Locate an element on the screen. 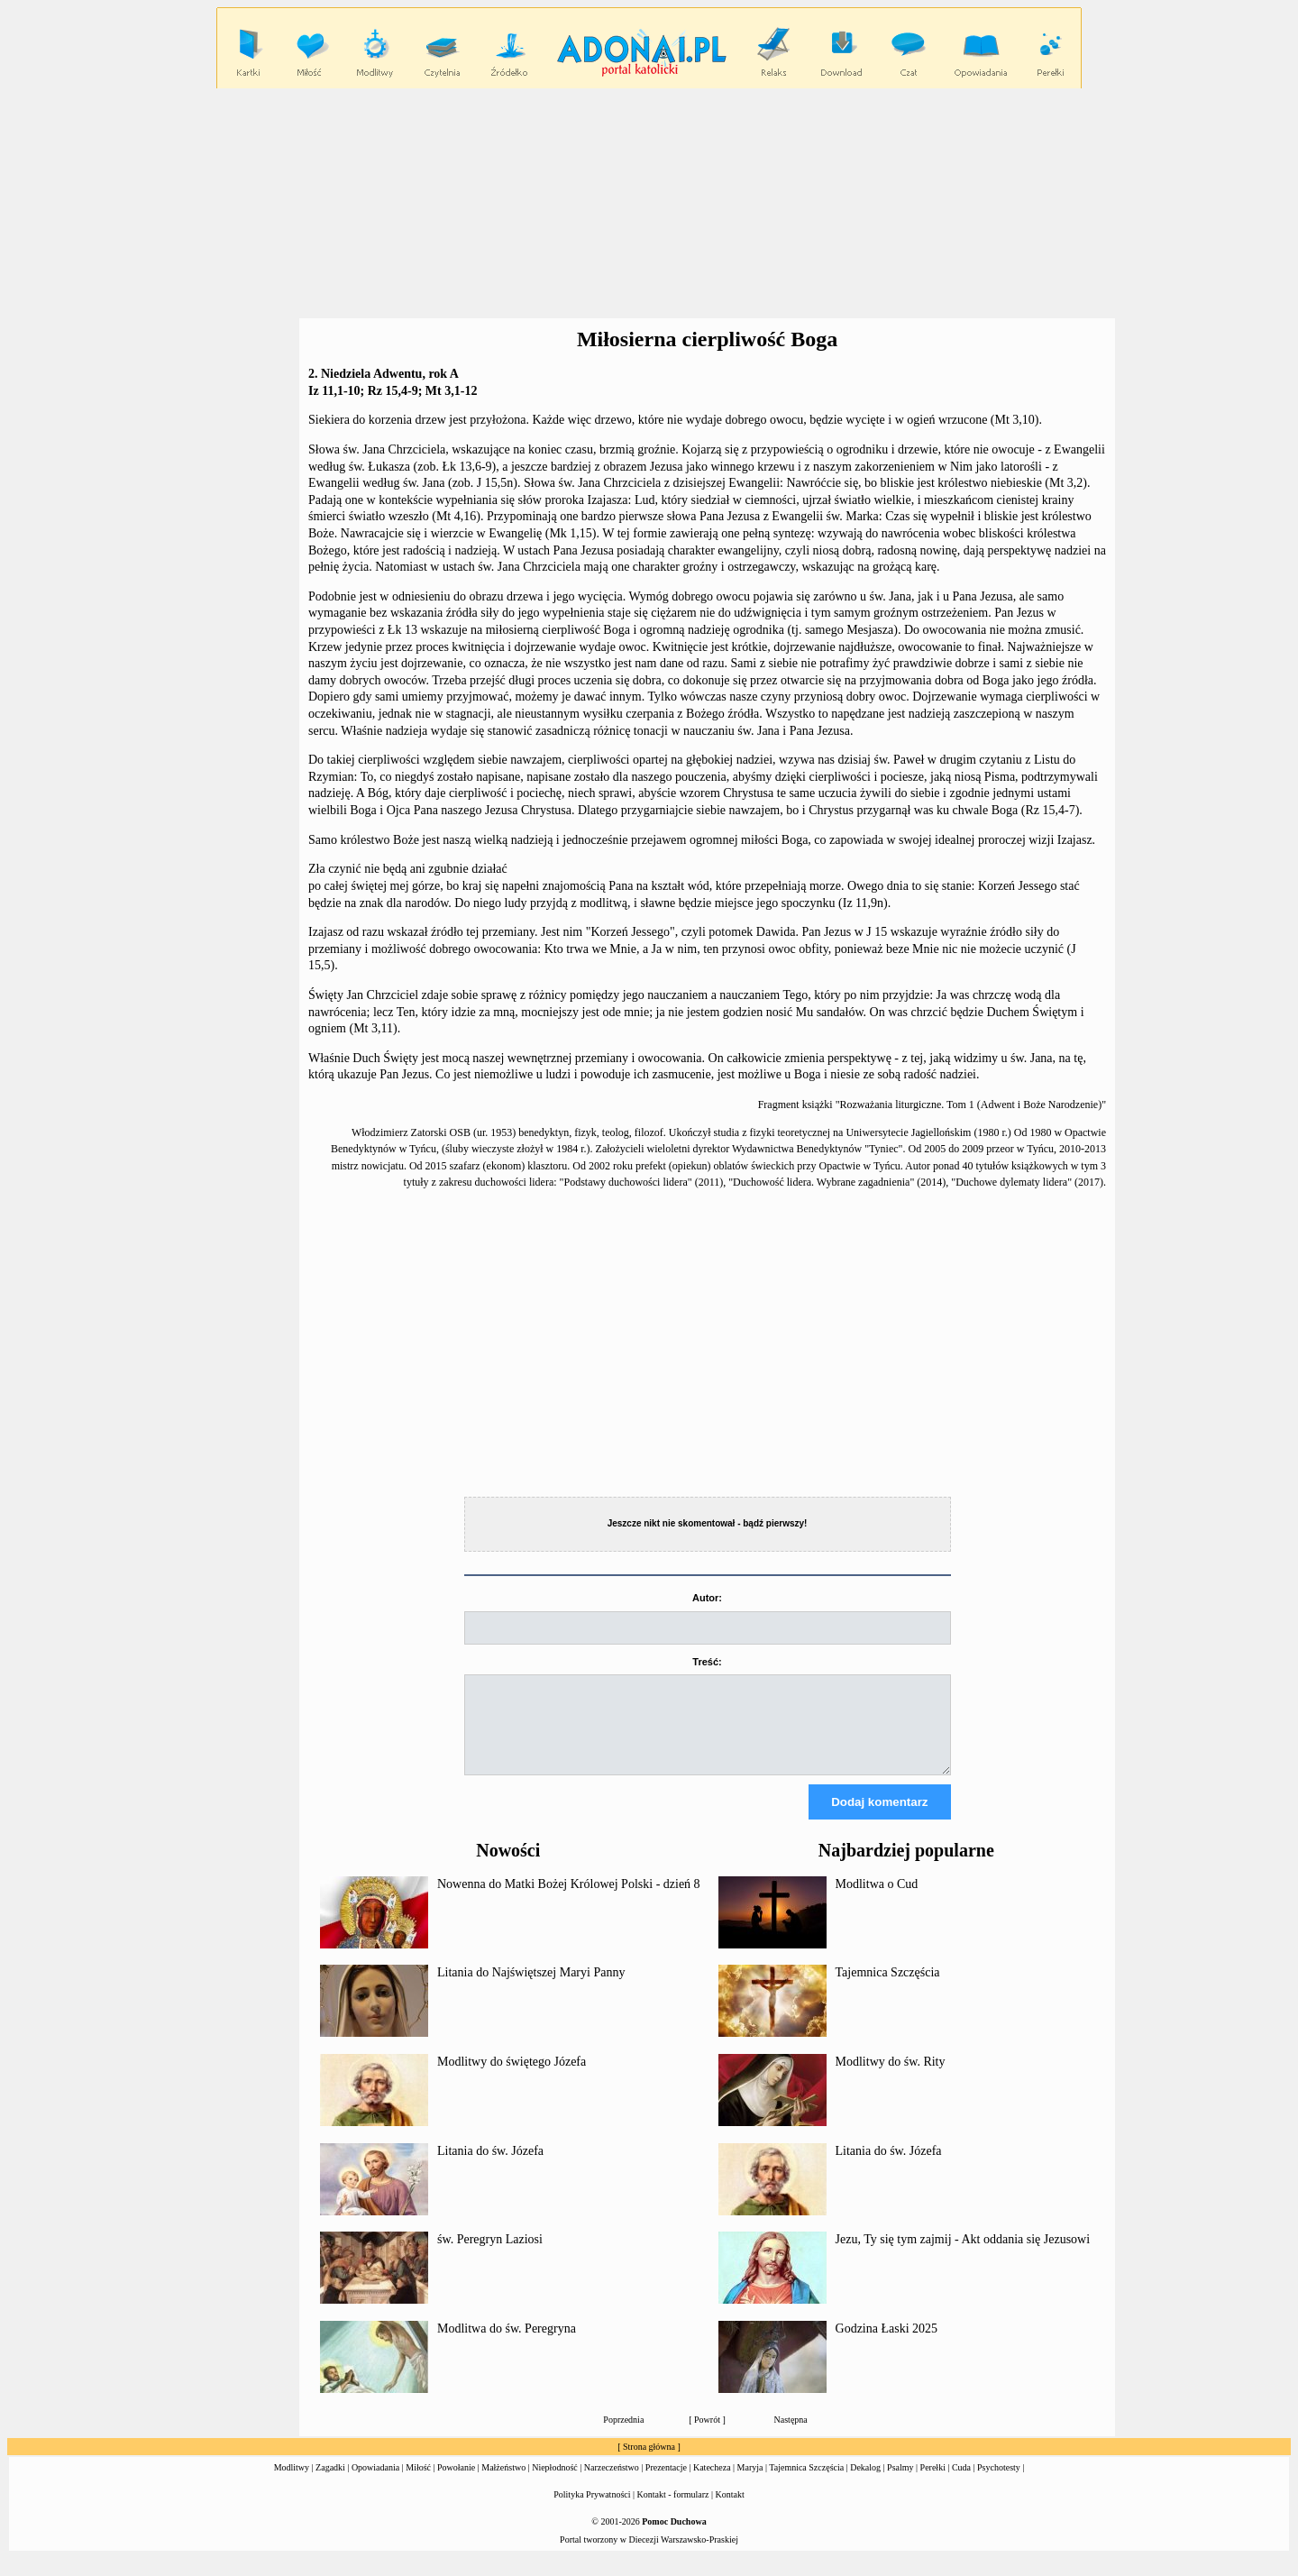 The height and width of the screenshot is (2576, 1298). Kontakt - formularz is located at coordinates (673, 2511).